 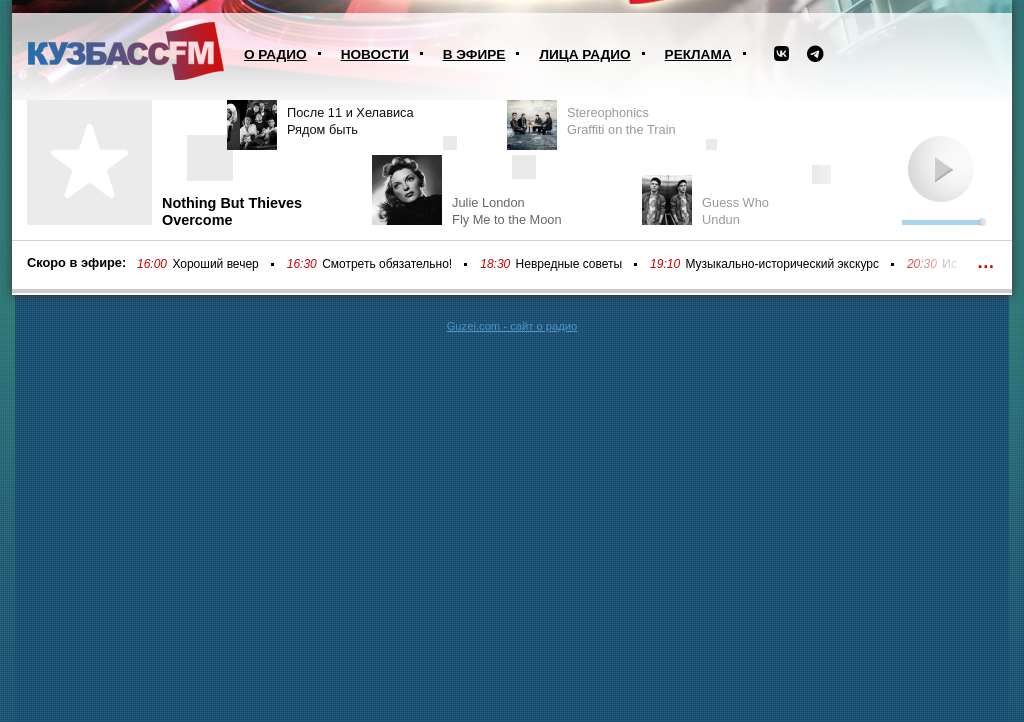 What do you see at coordinates (569, 264) in the screenshot?
I see `Невредные советы` at bounding box center [569, 264].